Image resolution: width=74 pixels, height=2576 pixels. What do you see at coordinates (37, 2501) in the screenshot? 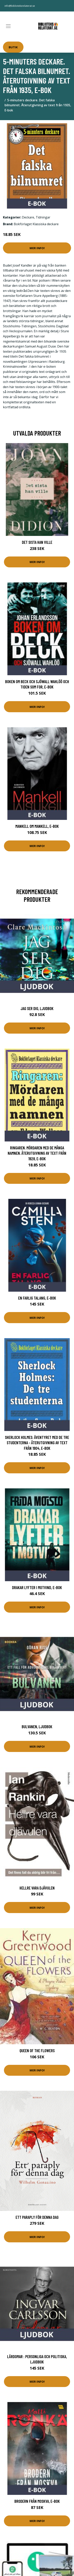
I see `Brodern från Moskva, E-bok` at bounding box center [37, 2501].